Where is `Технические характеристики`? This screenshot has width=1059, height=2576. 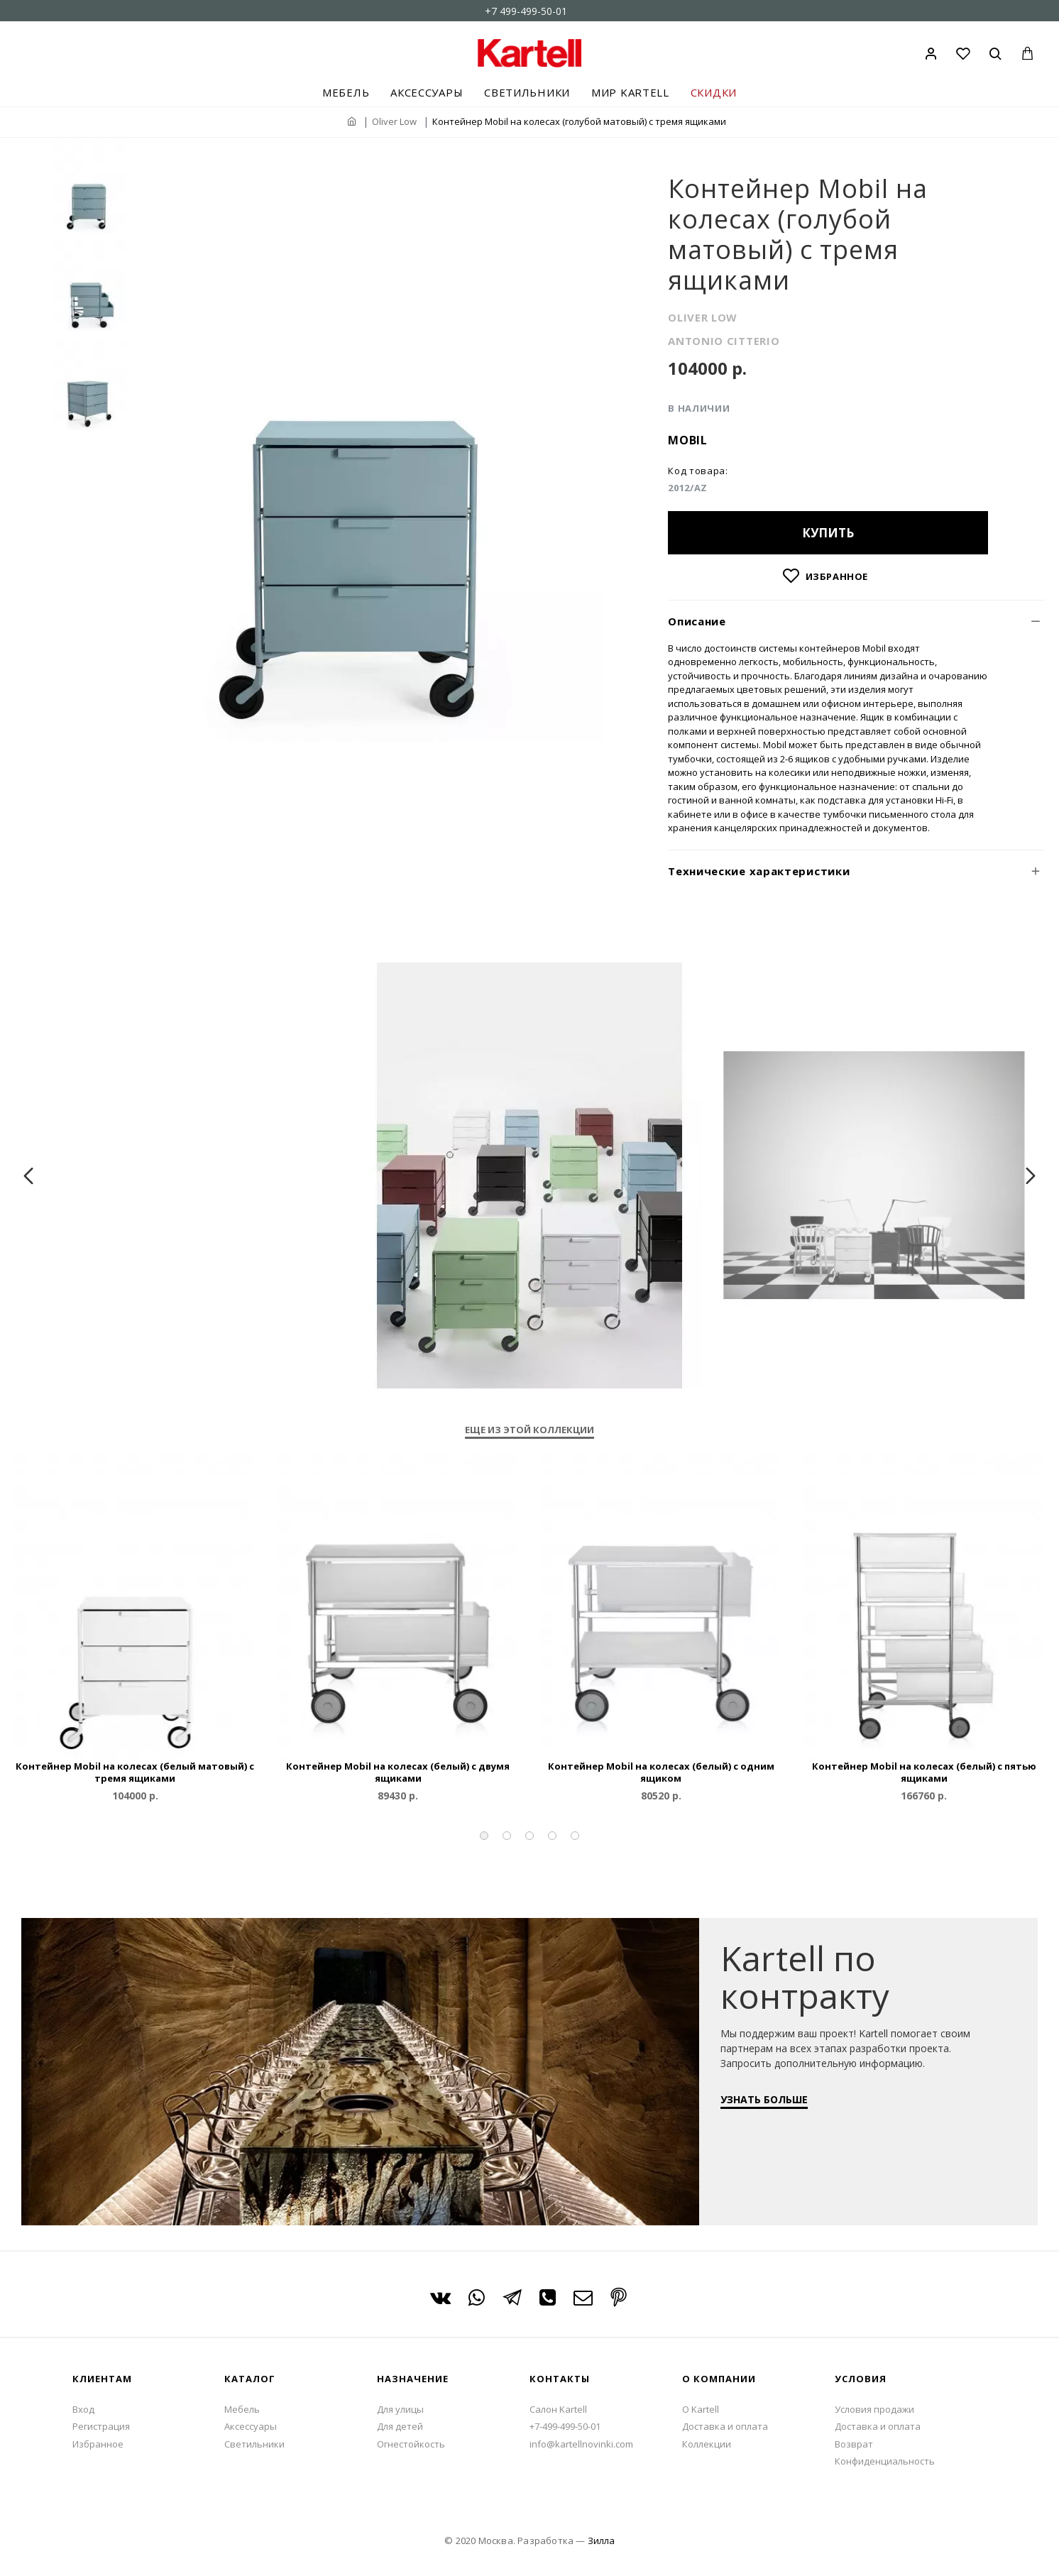 Технические характеристики is located at coordinates (759, 871).